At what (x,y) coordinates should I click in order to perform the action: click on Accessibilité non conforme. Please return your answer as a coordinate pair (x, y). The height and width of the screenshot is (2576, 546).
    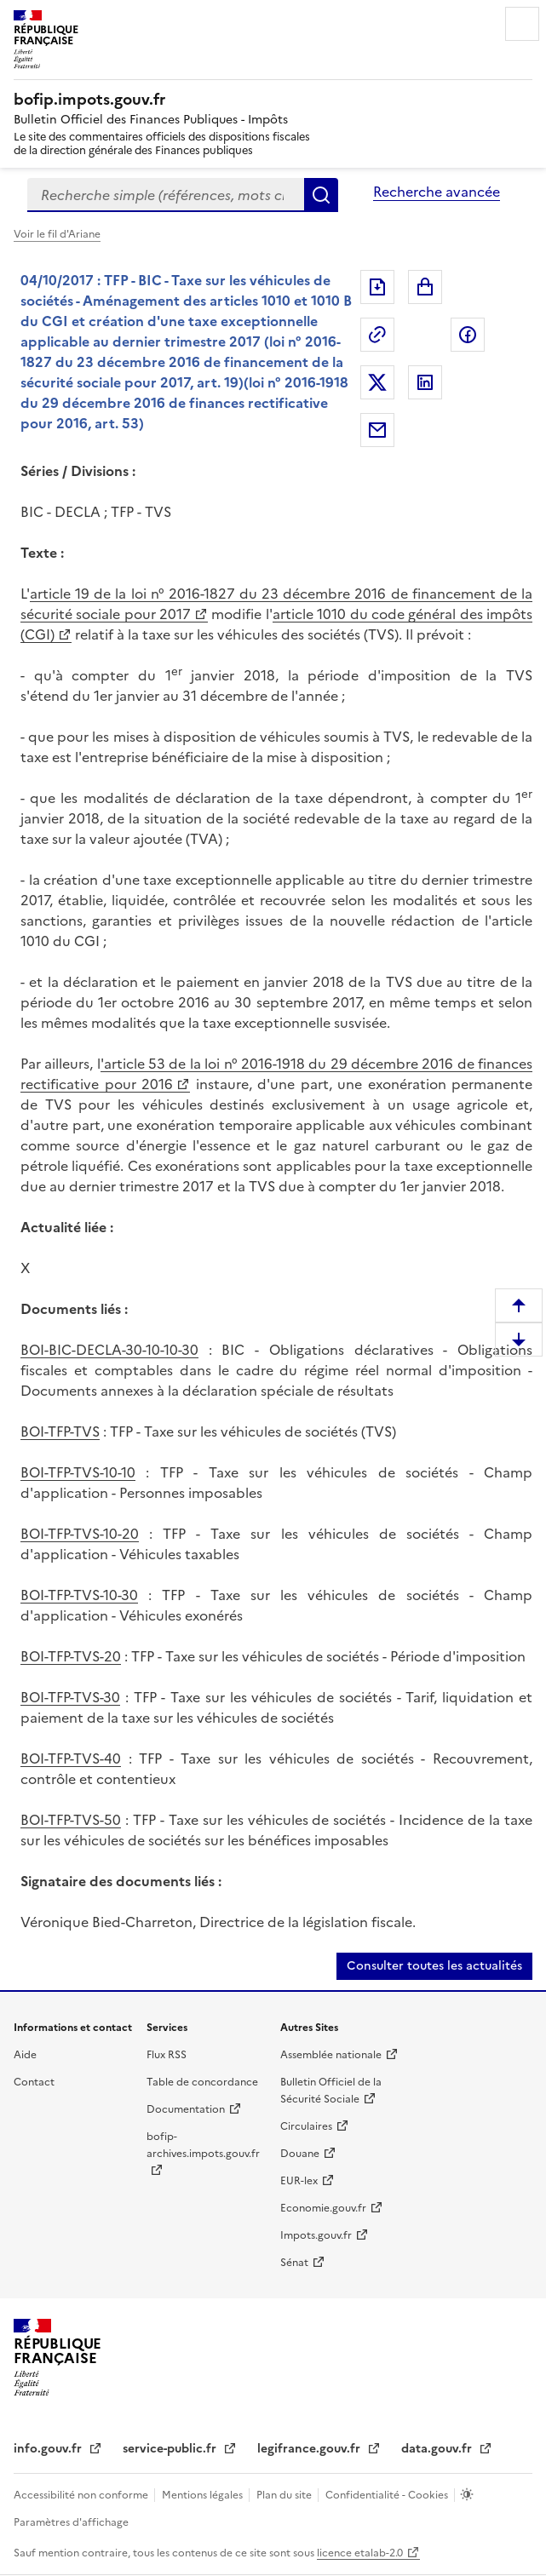
    Looking at the image, I should click on (82, 2495).